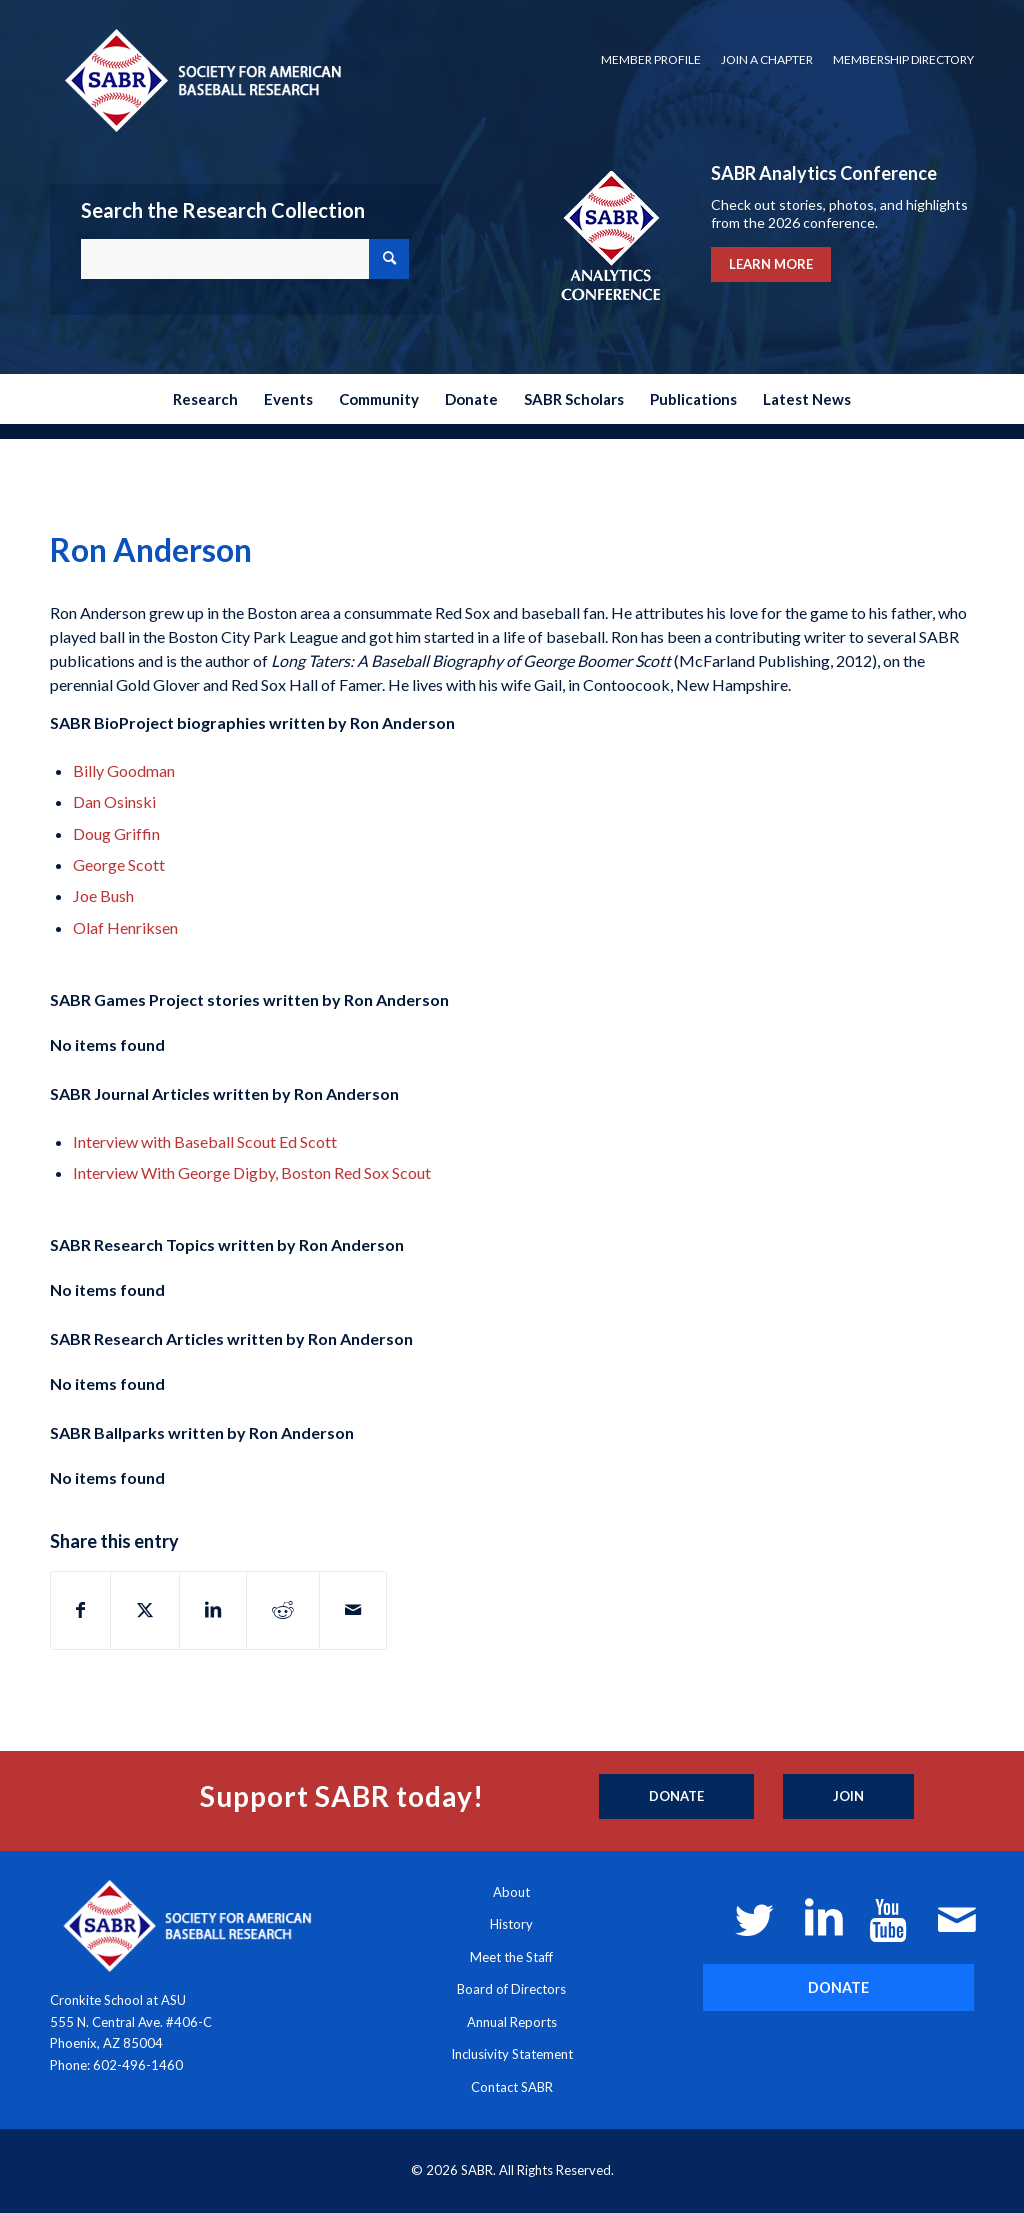  Describe the element at coordinates (283, 1610) in the screenshot. I see `[Share on Reddit]` at that location.